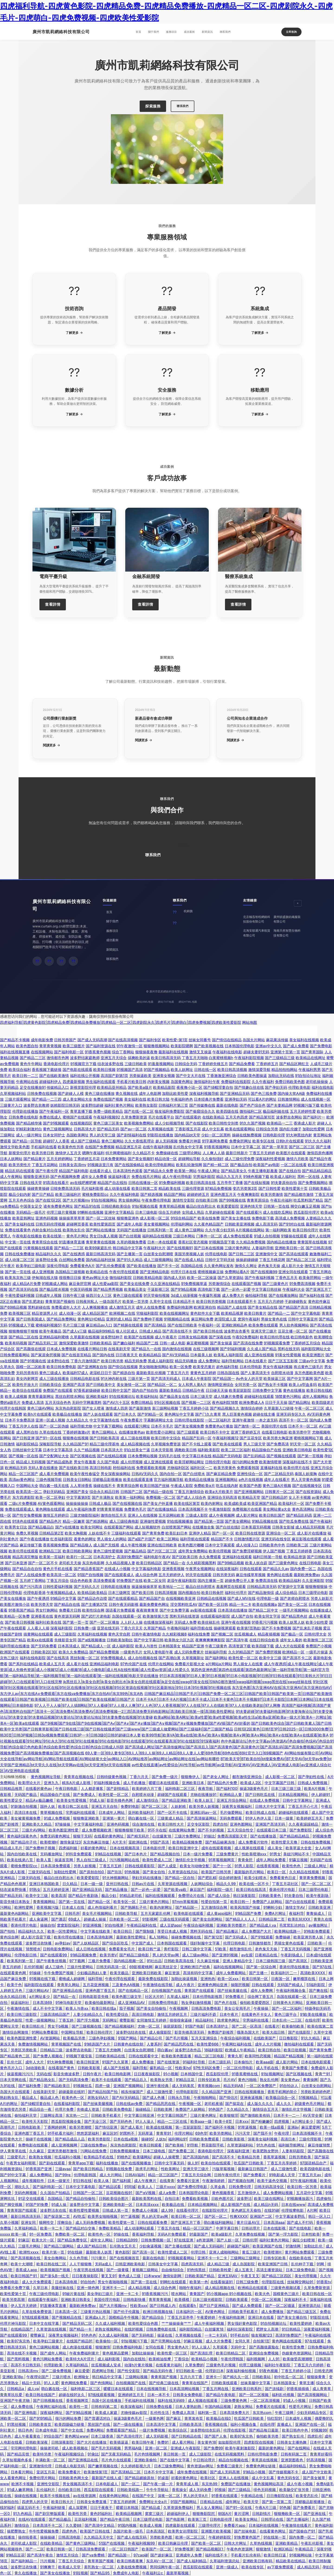 This screenshot has height=2576, width=334. I want to click on 欧美在线区第页, so click(187, 1503).